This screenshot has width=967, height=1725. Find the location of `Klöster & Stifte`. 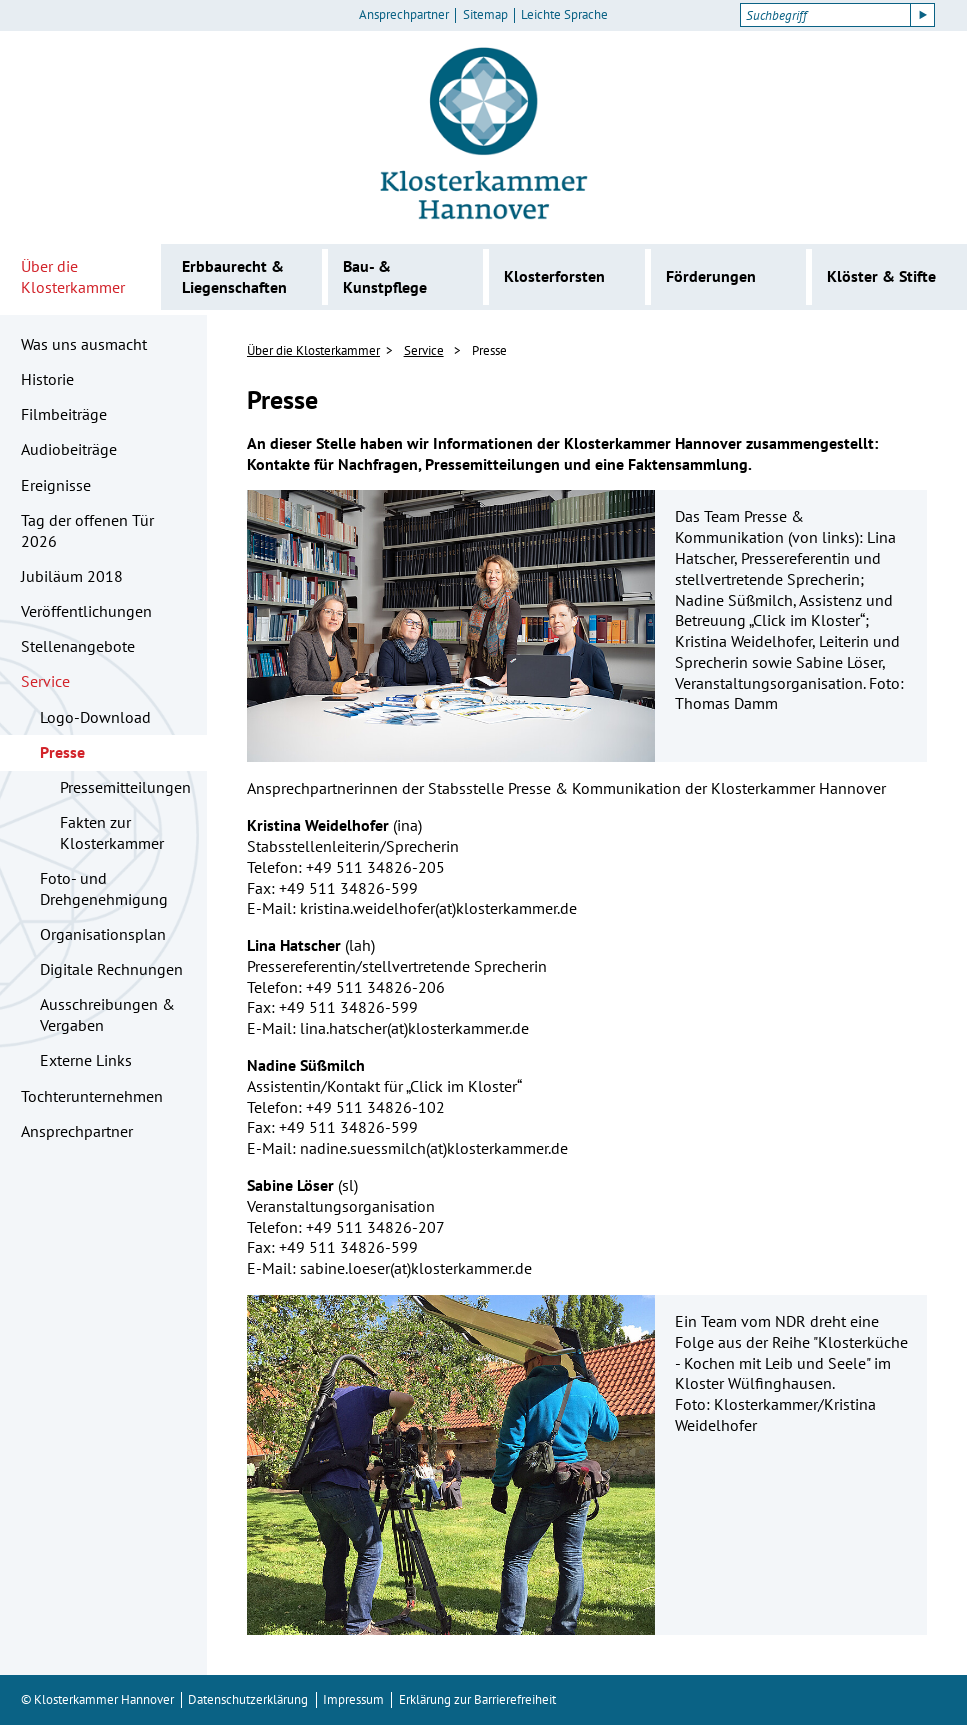

Klöster & Stifte is located at coordinates (881, 276).